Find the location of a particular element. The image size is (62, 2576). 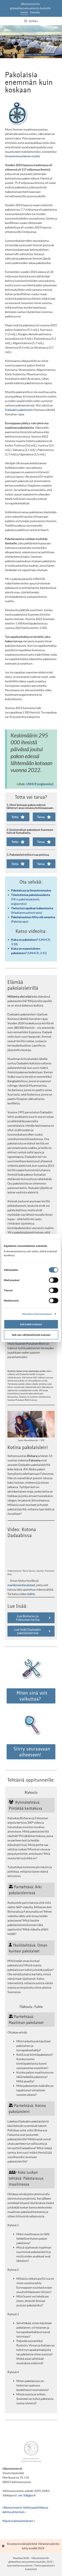

Dadaabin pakolaisleiri is located at coordinates (19, 410).